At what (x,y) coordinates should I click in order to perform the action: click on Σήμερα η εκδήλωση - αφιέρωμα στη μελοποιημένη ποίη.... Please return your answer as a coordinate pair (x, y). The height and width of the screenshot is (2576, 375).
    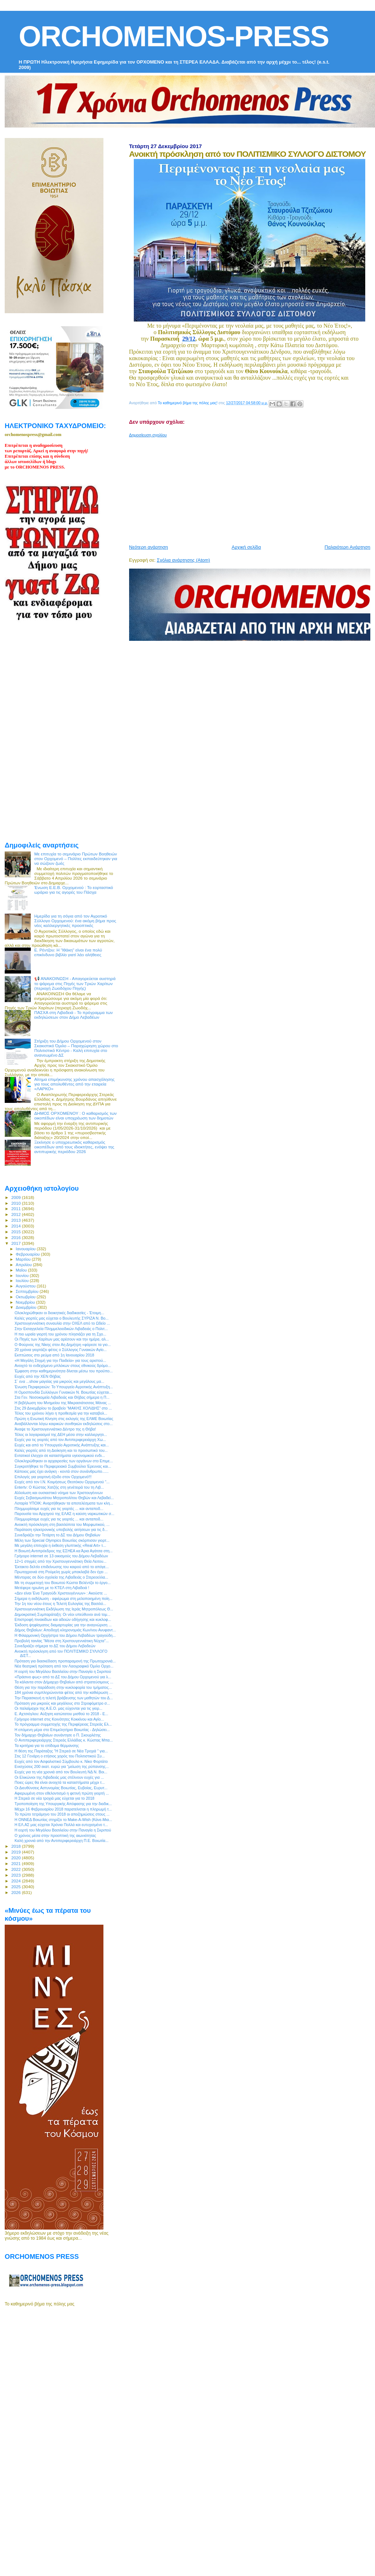
    Looking at the image, I should click on (63, 1598).